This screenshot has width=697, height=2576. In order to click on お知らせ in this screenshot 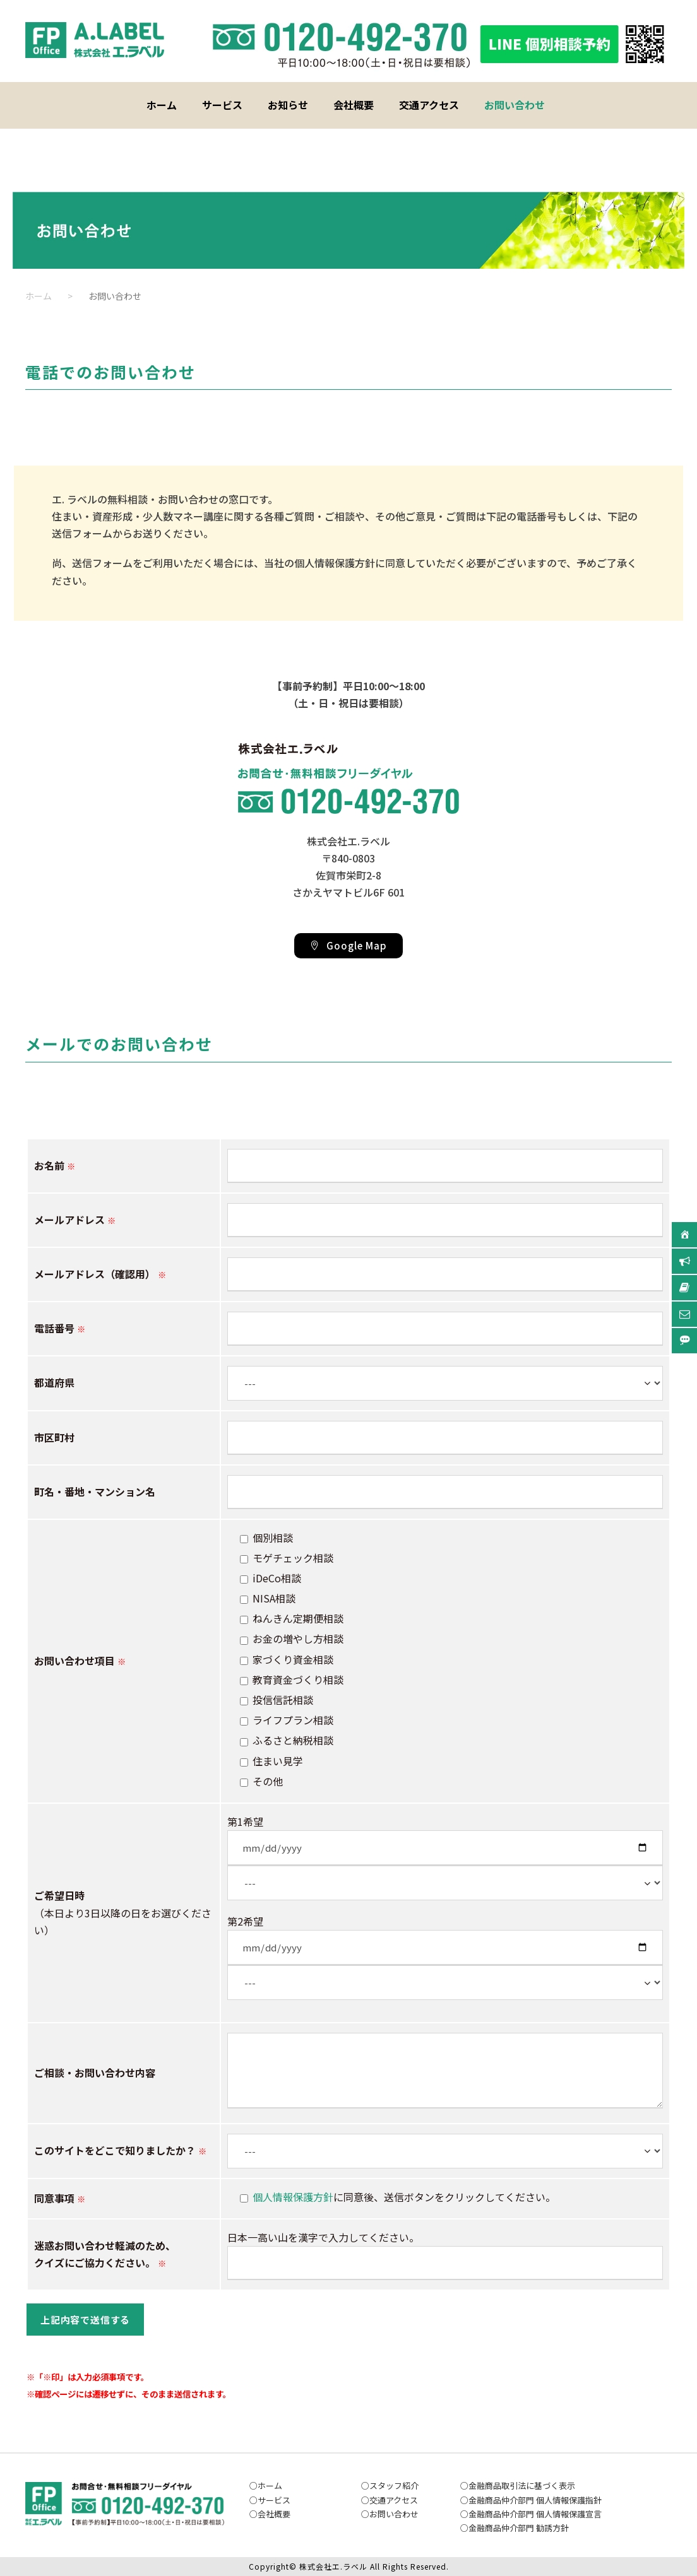, I will do `click(288, 104)`.